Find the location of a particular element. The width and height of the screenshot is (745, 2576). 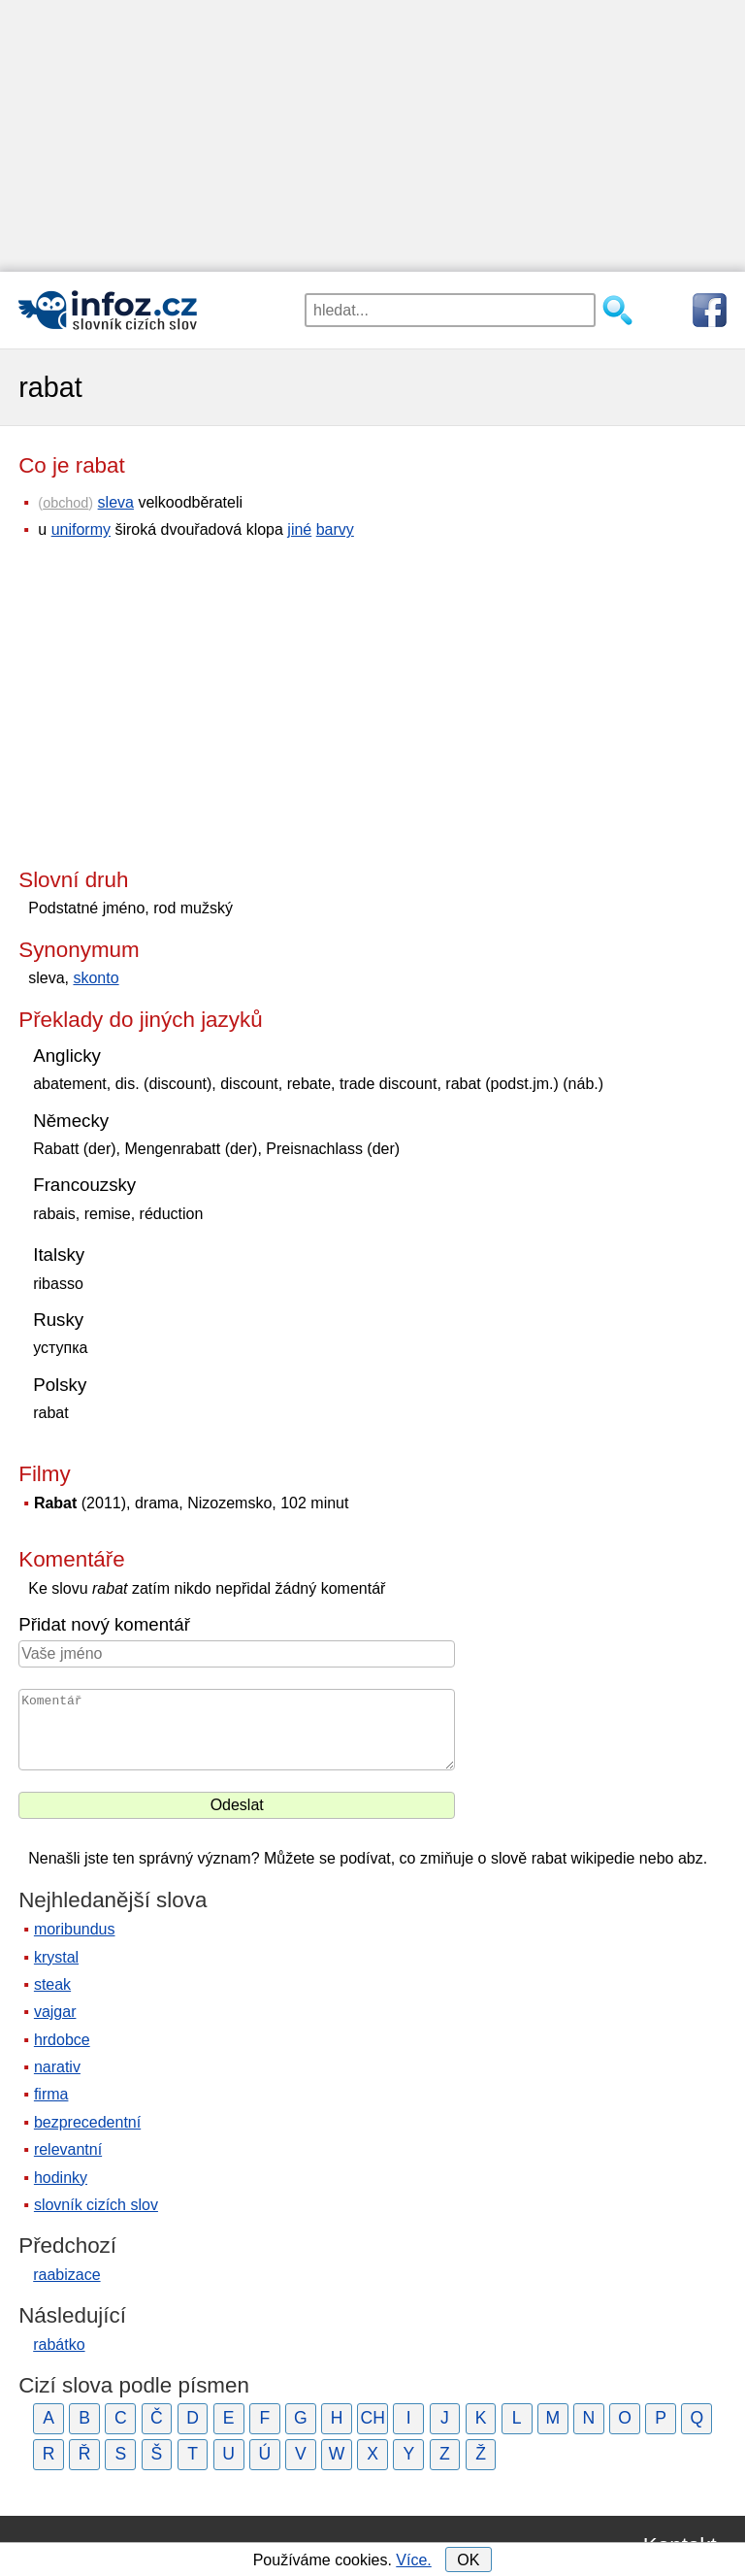

CH is located at coordinates (372, 2417).